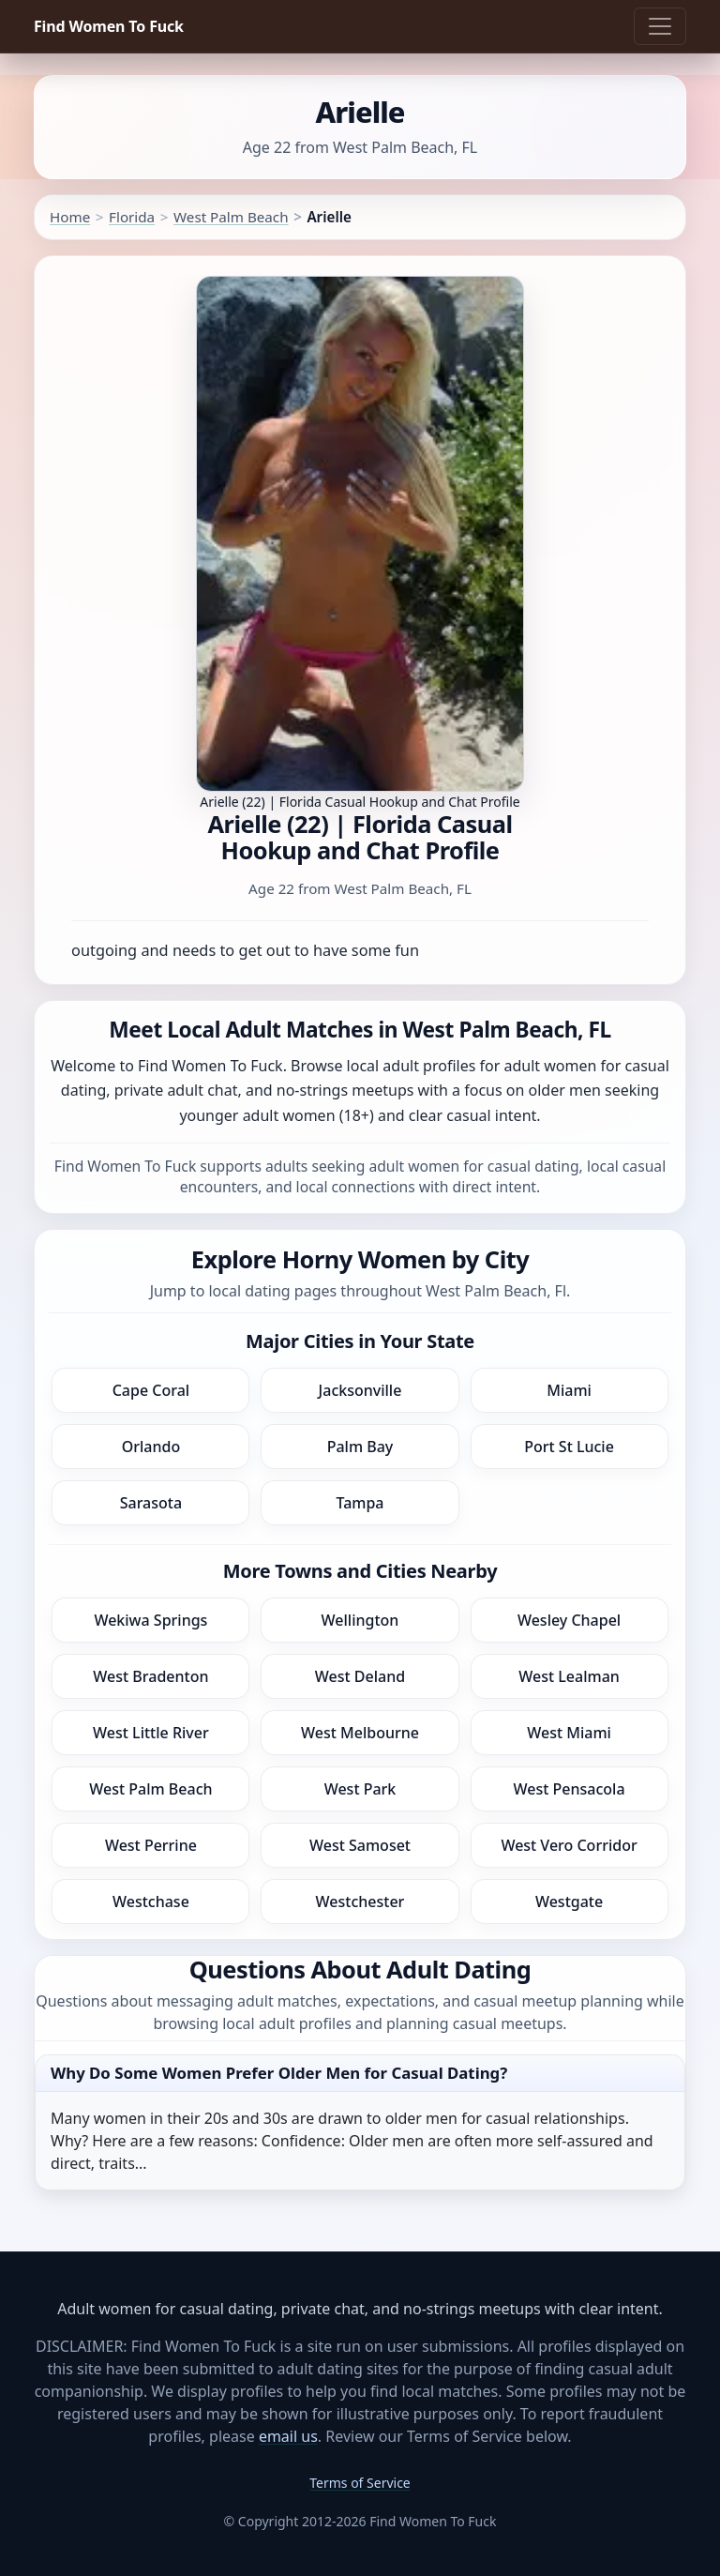 The height and width of the screenshot is (2576, 720). What do you see at coordinates (360, 1446) in the screenshot?
I see `Palm Bay` at bounding box center [360, 1446].